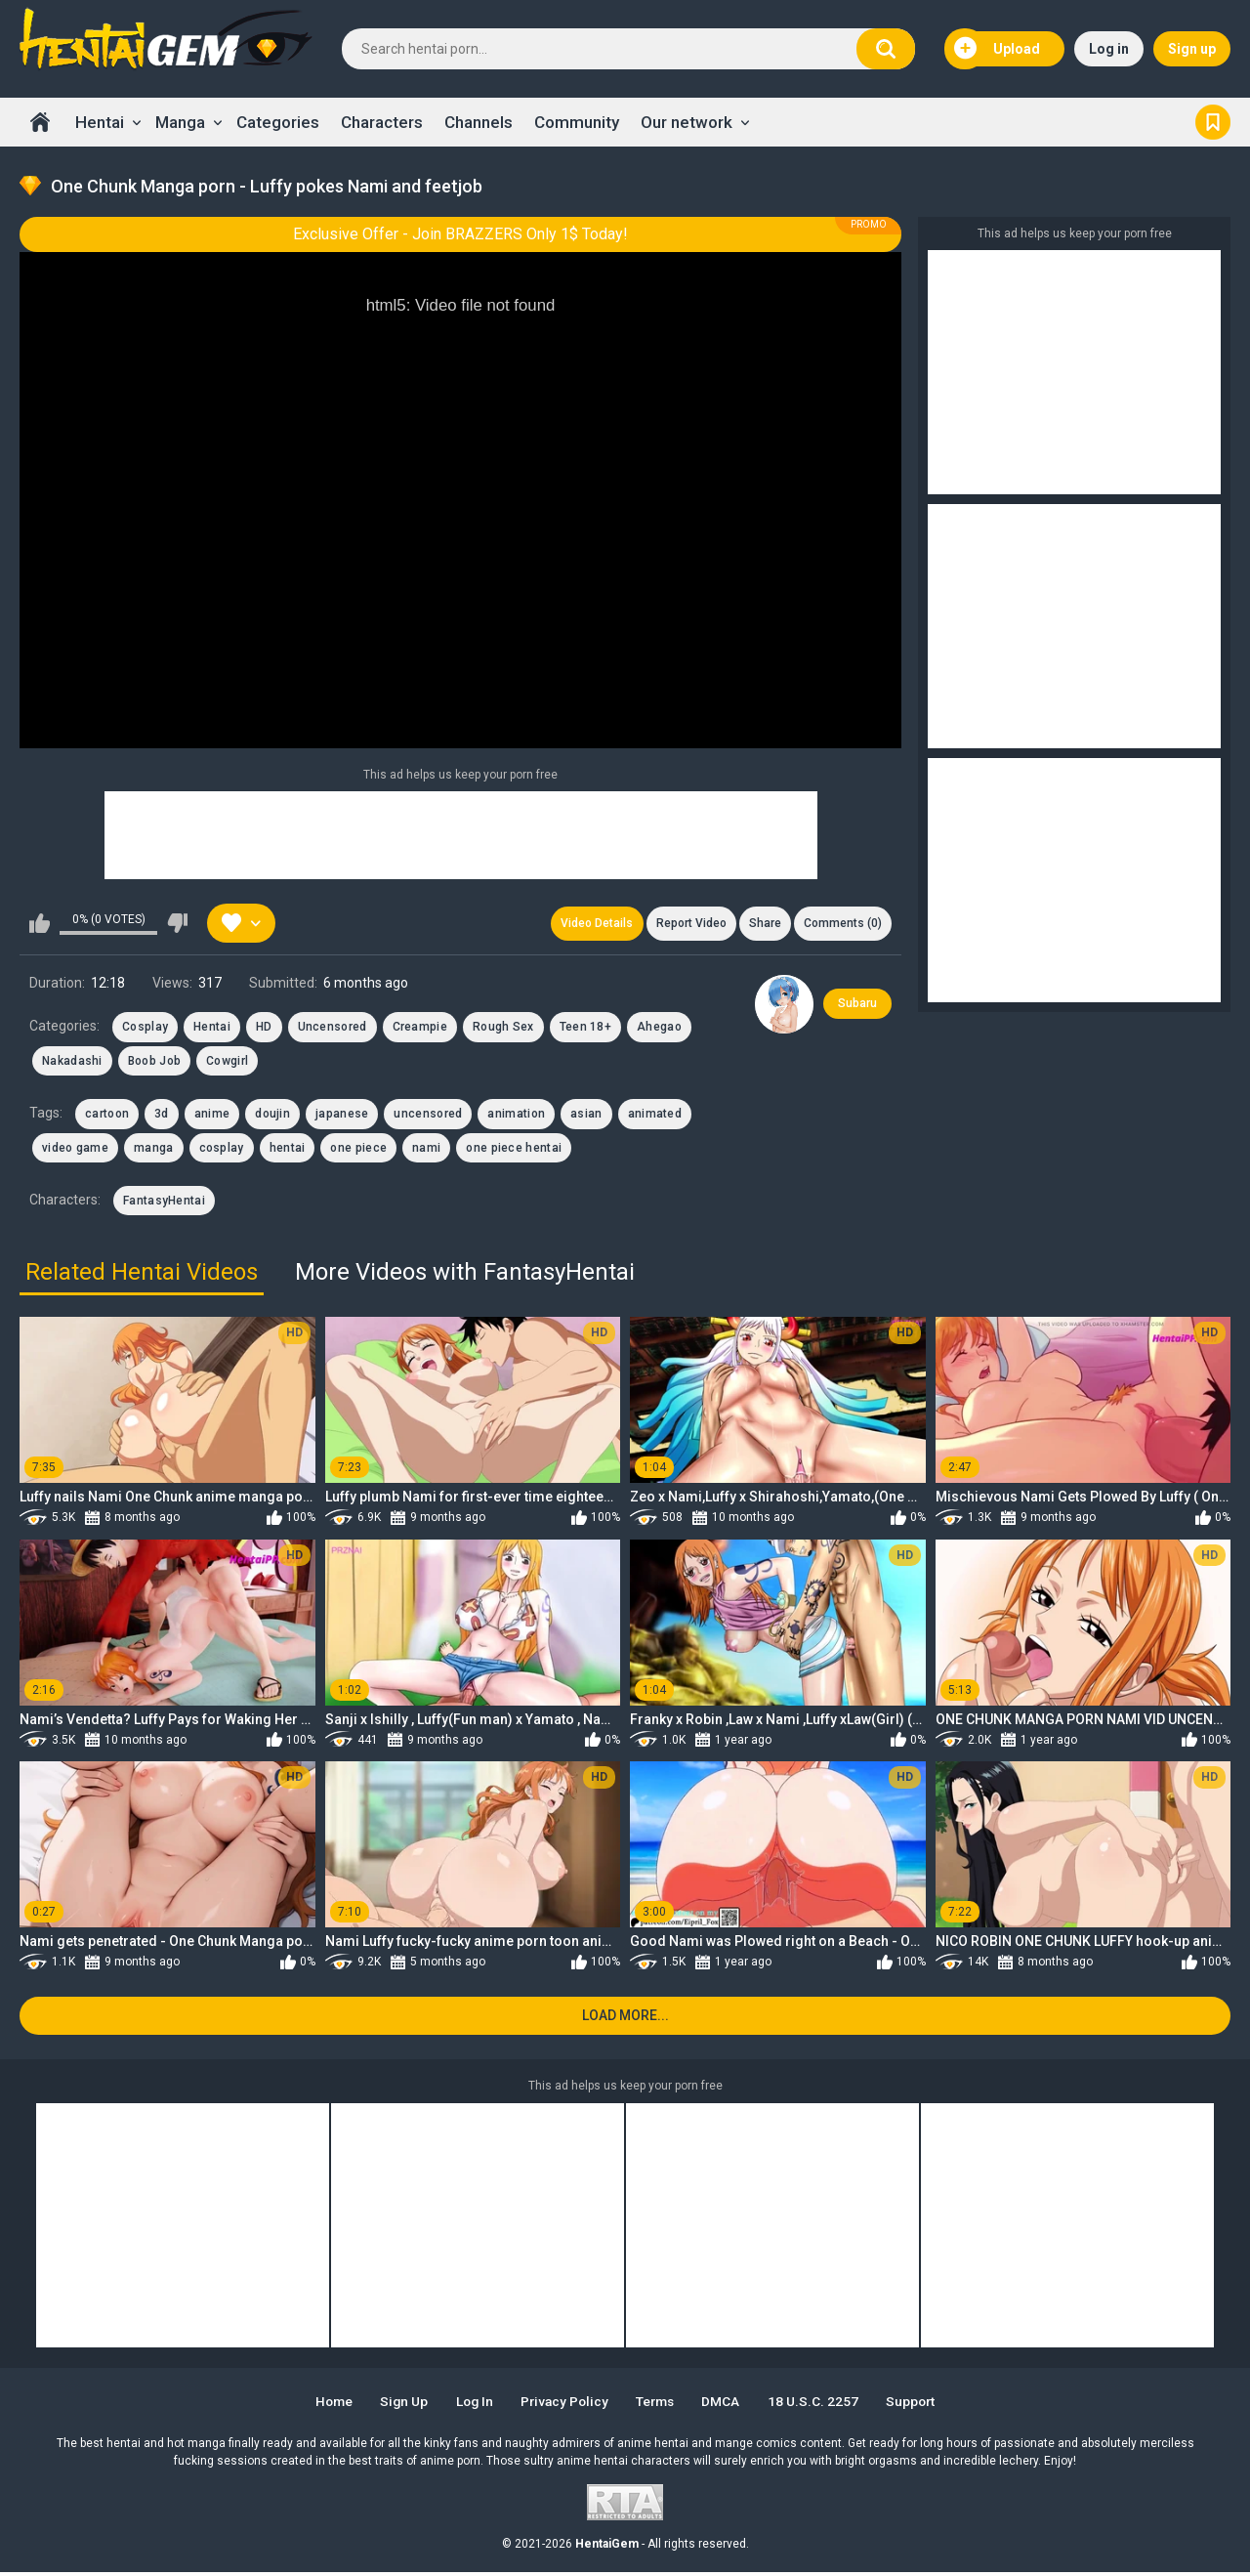 The height and width of the screenshot is (2576, 1250). What do you see at coordinates (586, 1115) in the screenshot?
I see `asian` at bounding box center [586, 1115].